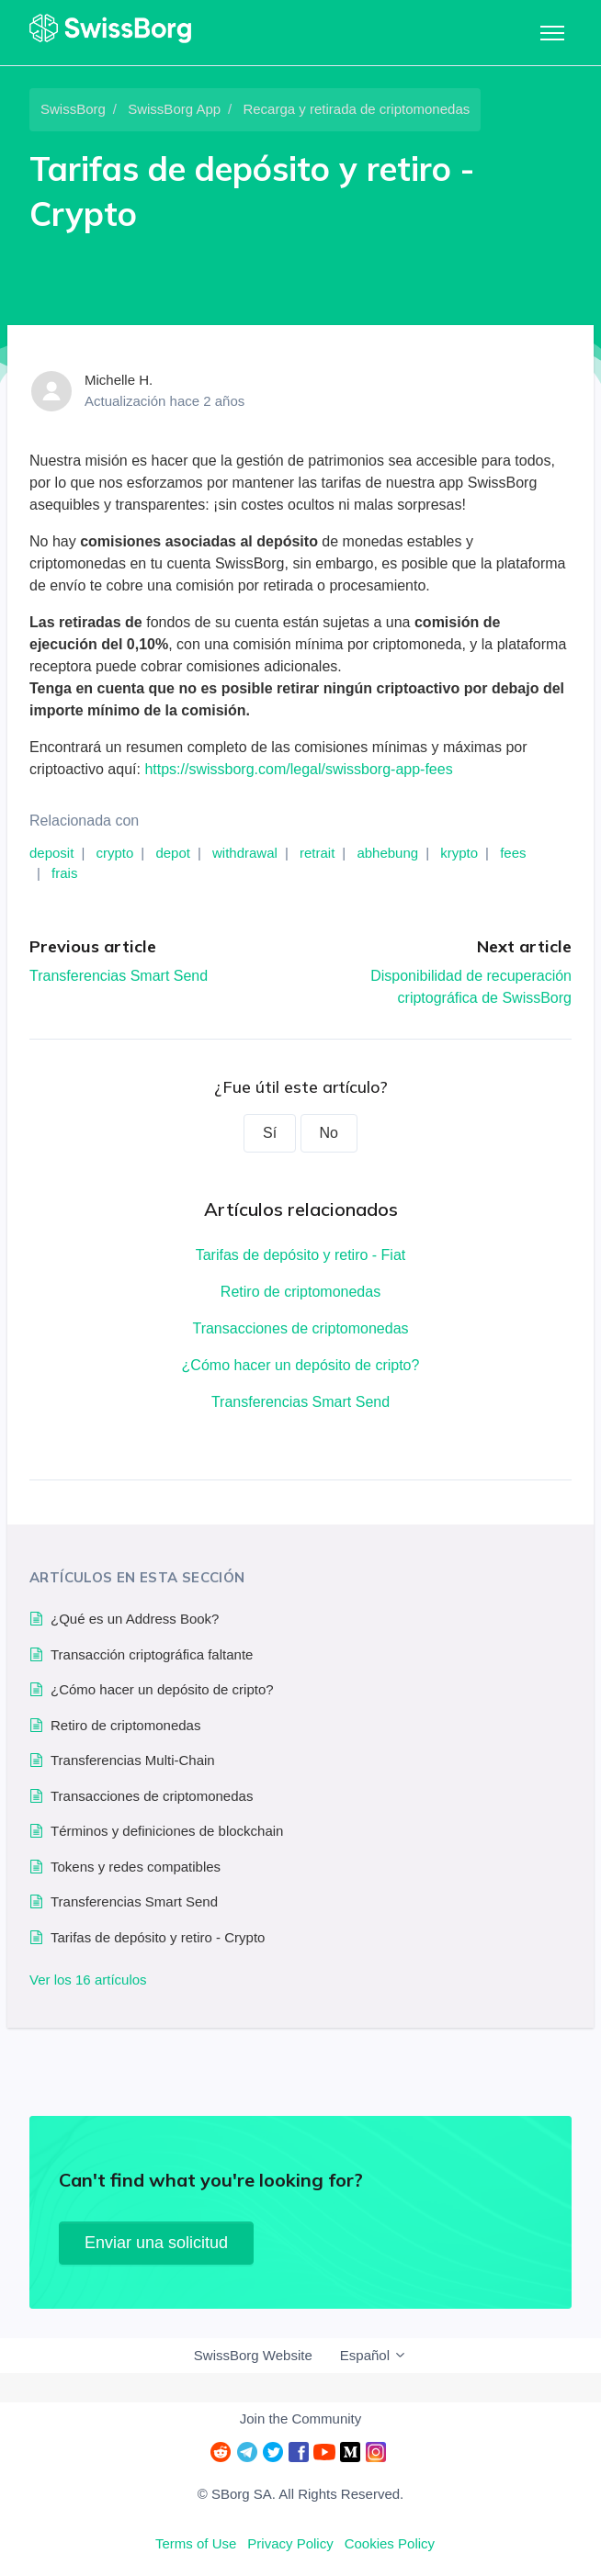  I want to click on © SBorg SA. All Rights Reserved., so click(300, 2494).